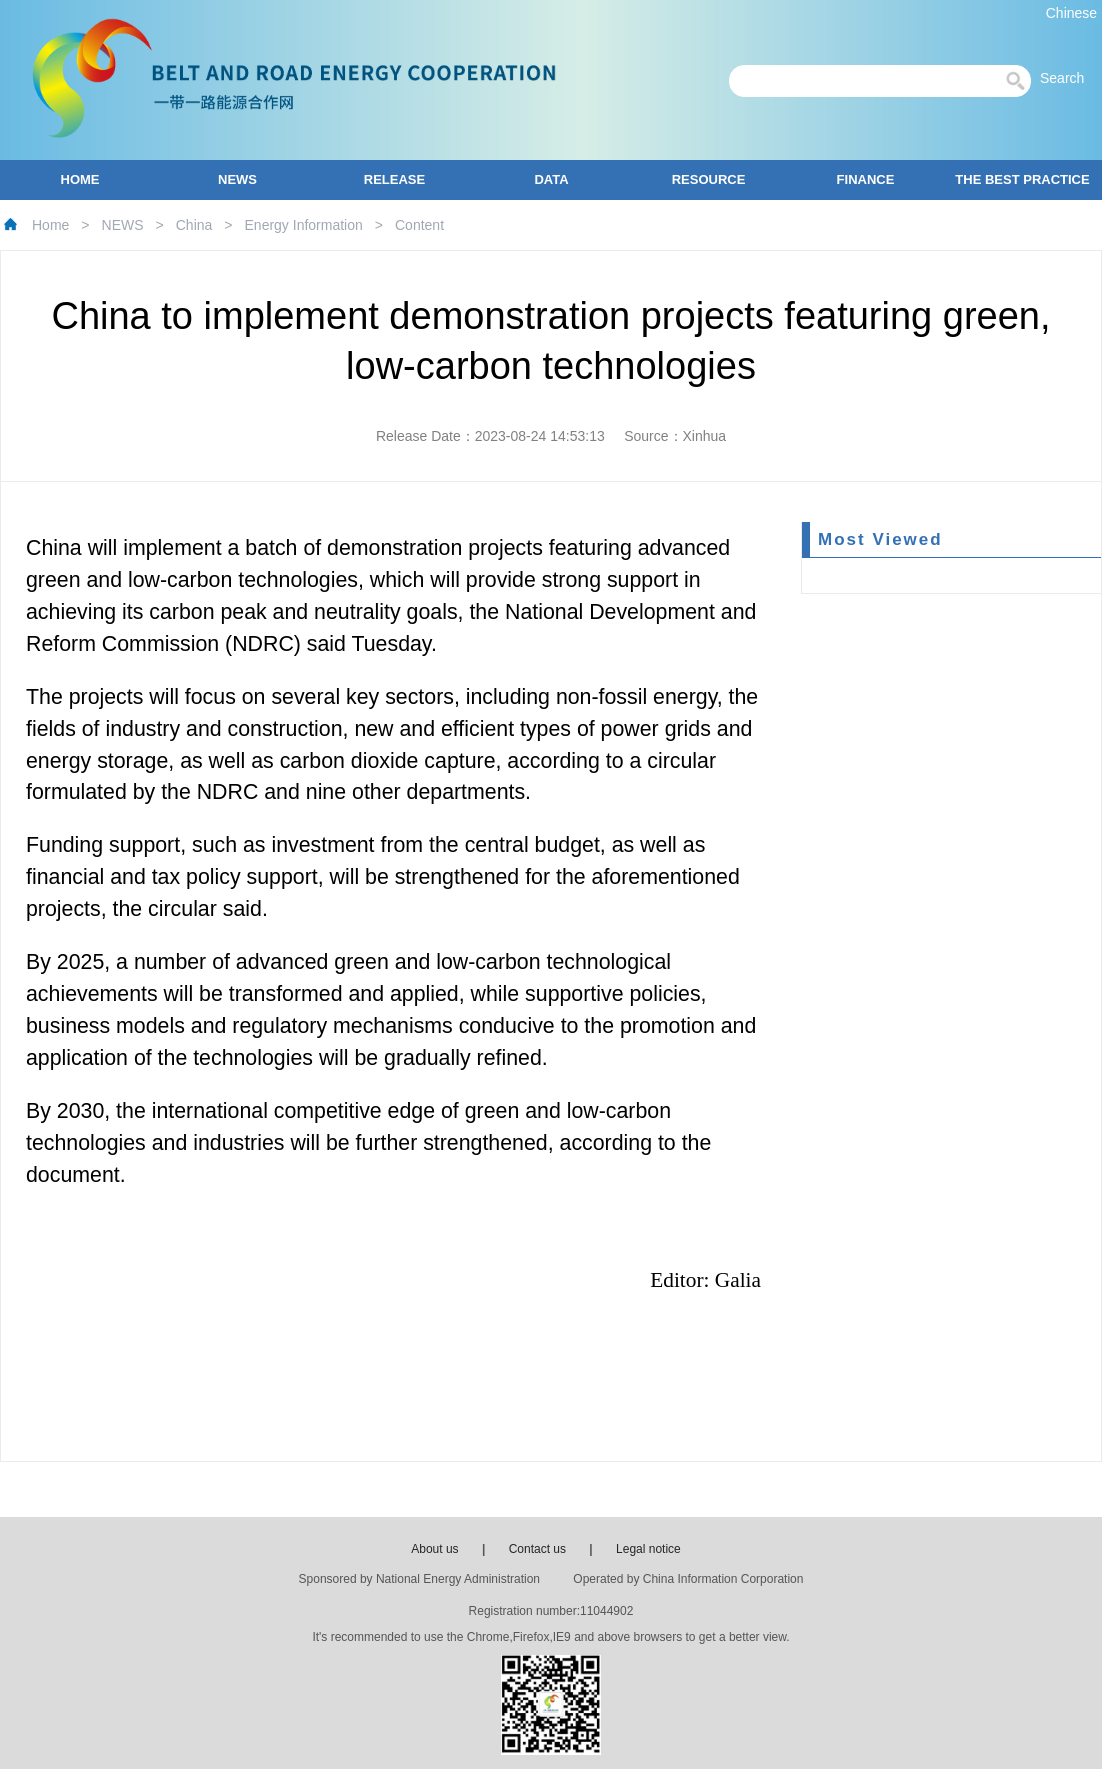 Image resolution: width=1102 pixels, height=1785 pixels. I want to click on DATA, so click(551, 179).